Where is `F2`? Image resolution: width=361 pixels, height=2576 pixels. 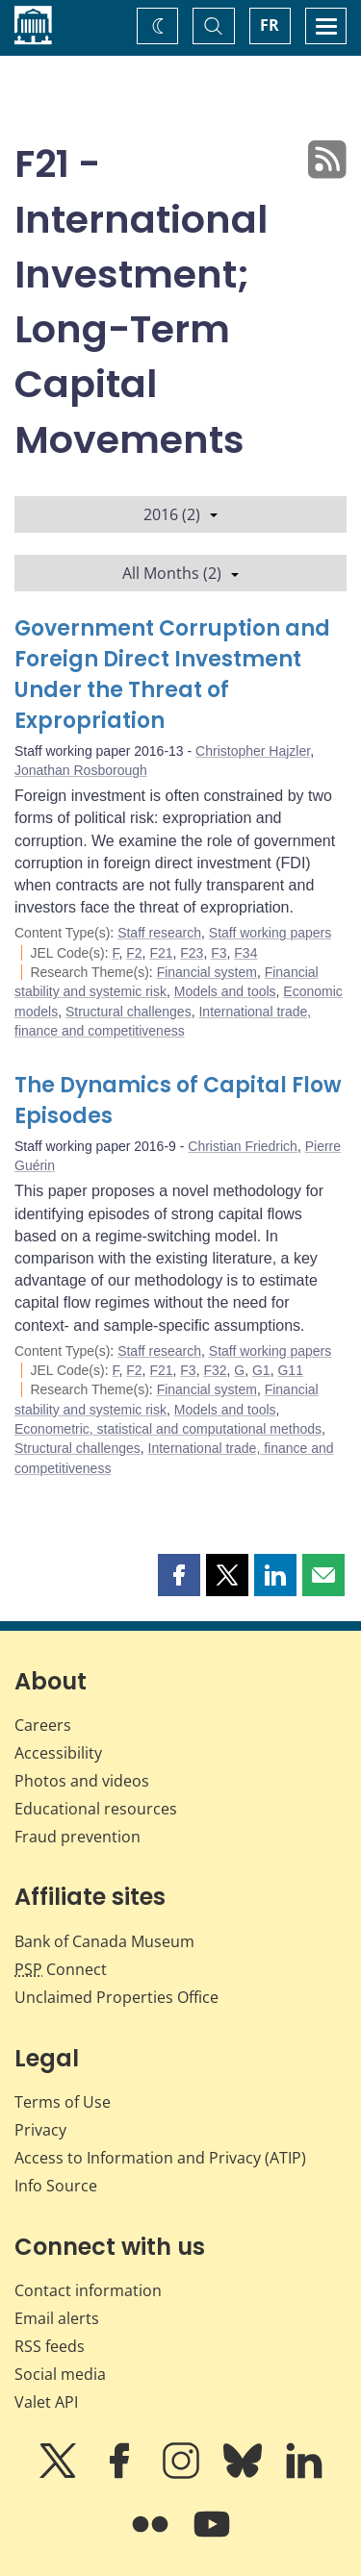
F2 is located at coordinates (134, 953).